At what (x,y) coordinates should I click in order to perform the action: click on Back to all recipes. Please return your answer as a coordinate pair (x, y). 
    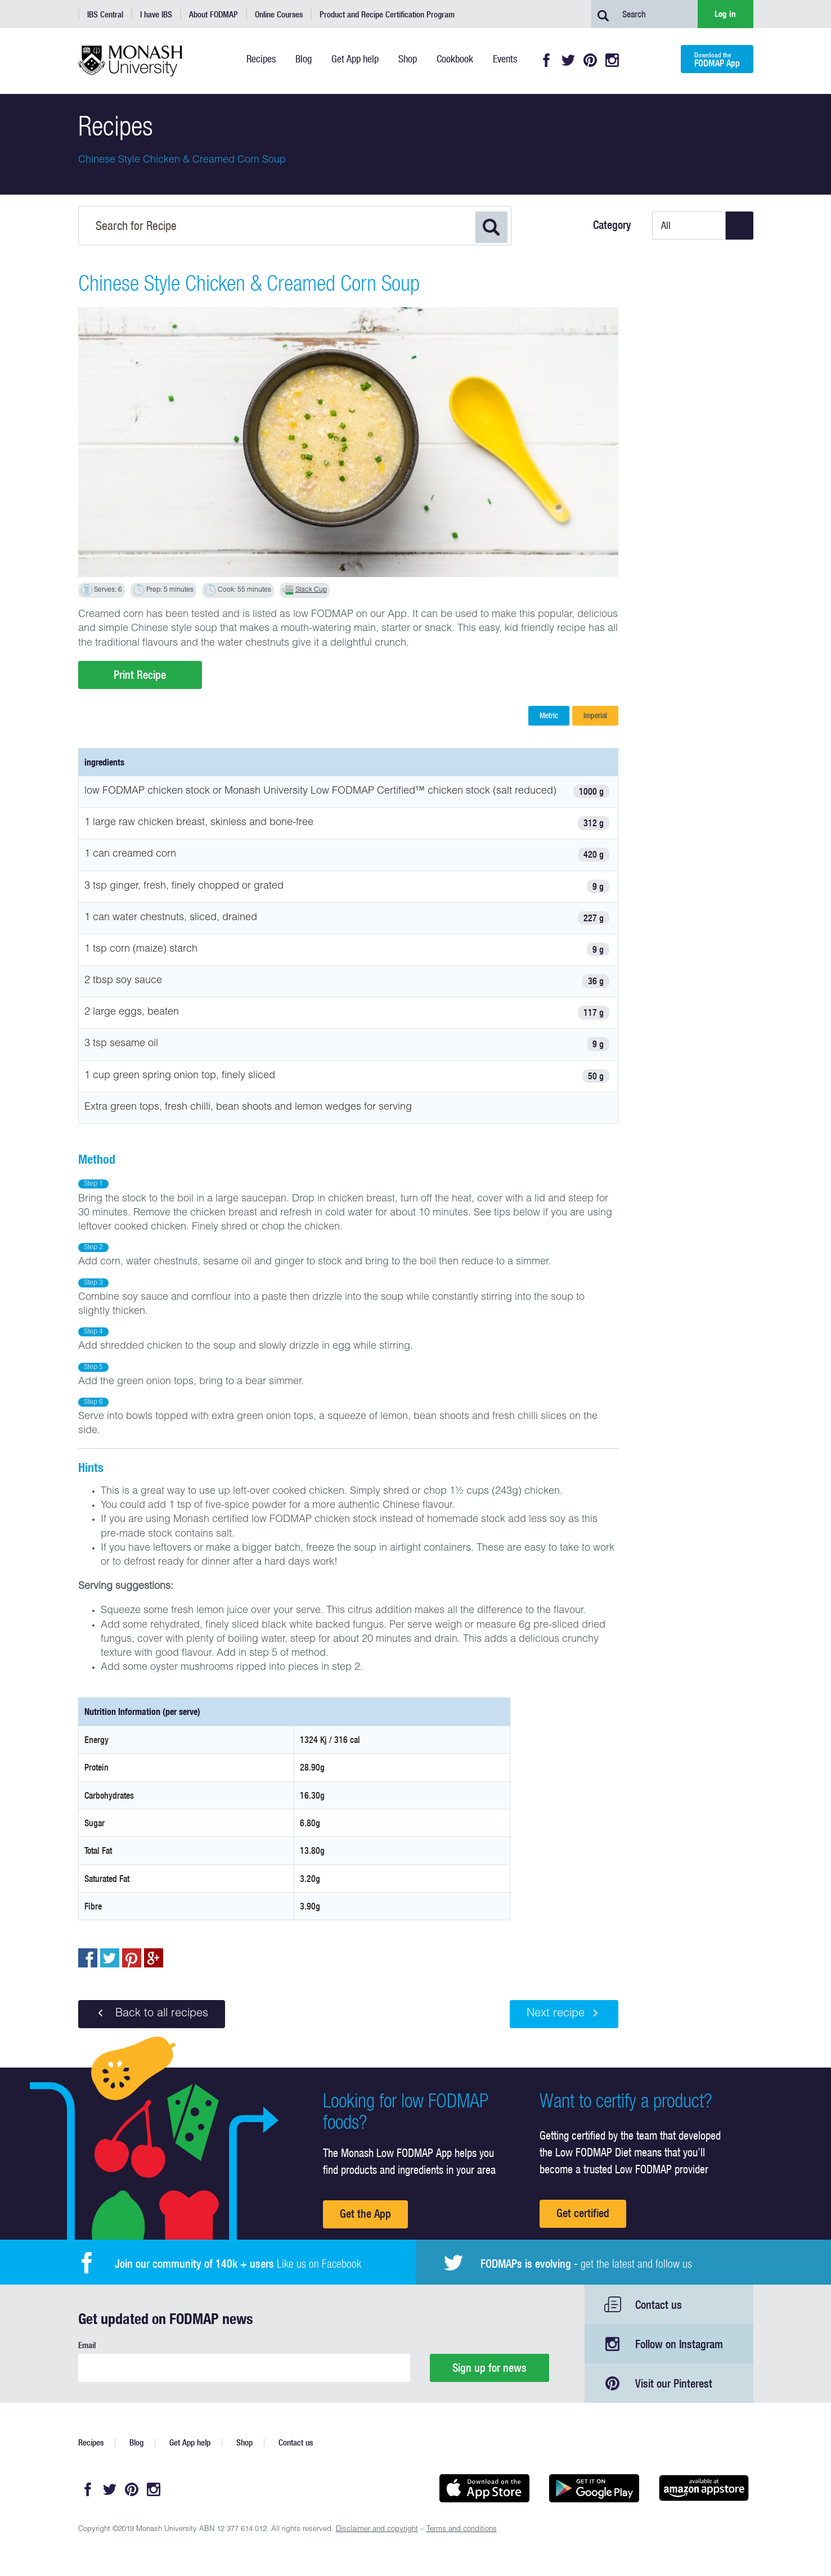
    Looking at the image, I should click on (151, 2013).